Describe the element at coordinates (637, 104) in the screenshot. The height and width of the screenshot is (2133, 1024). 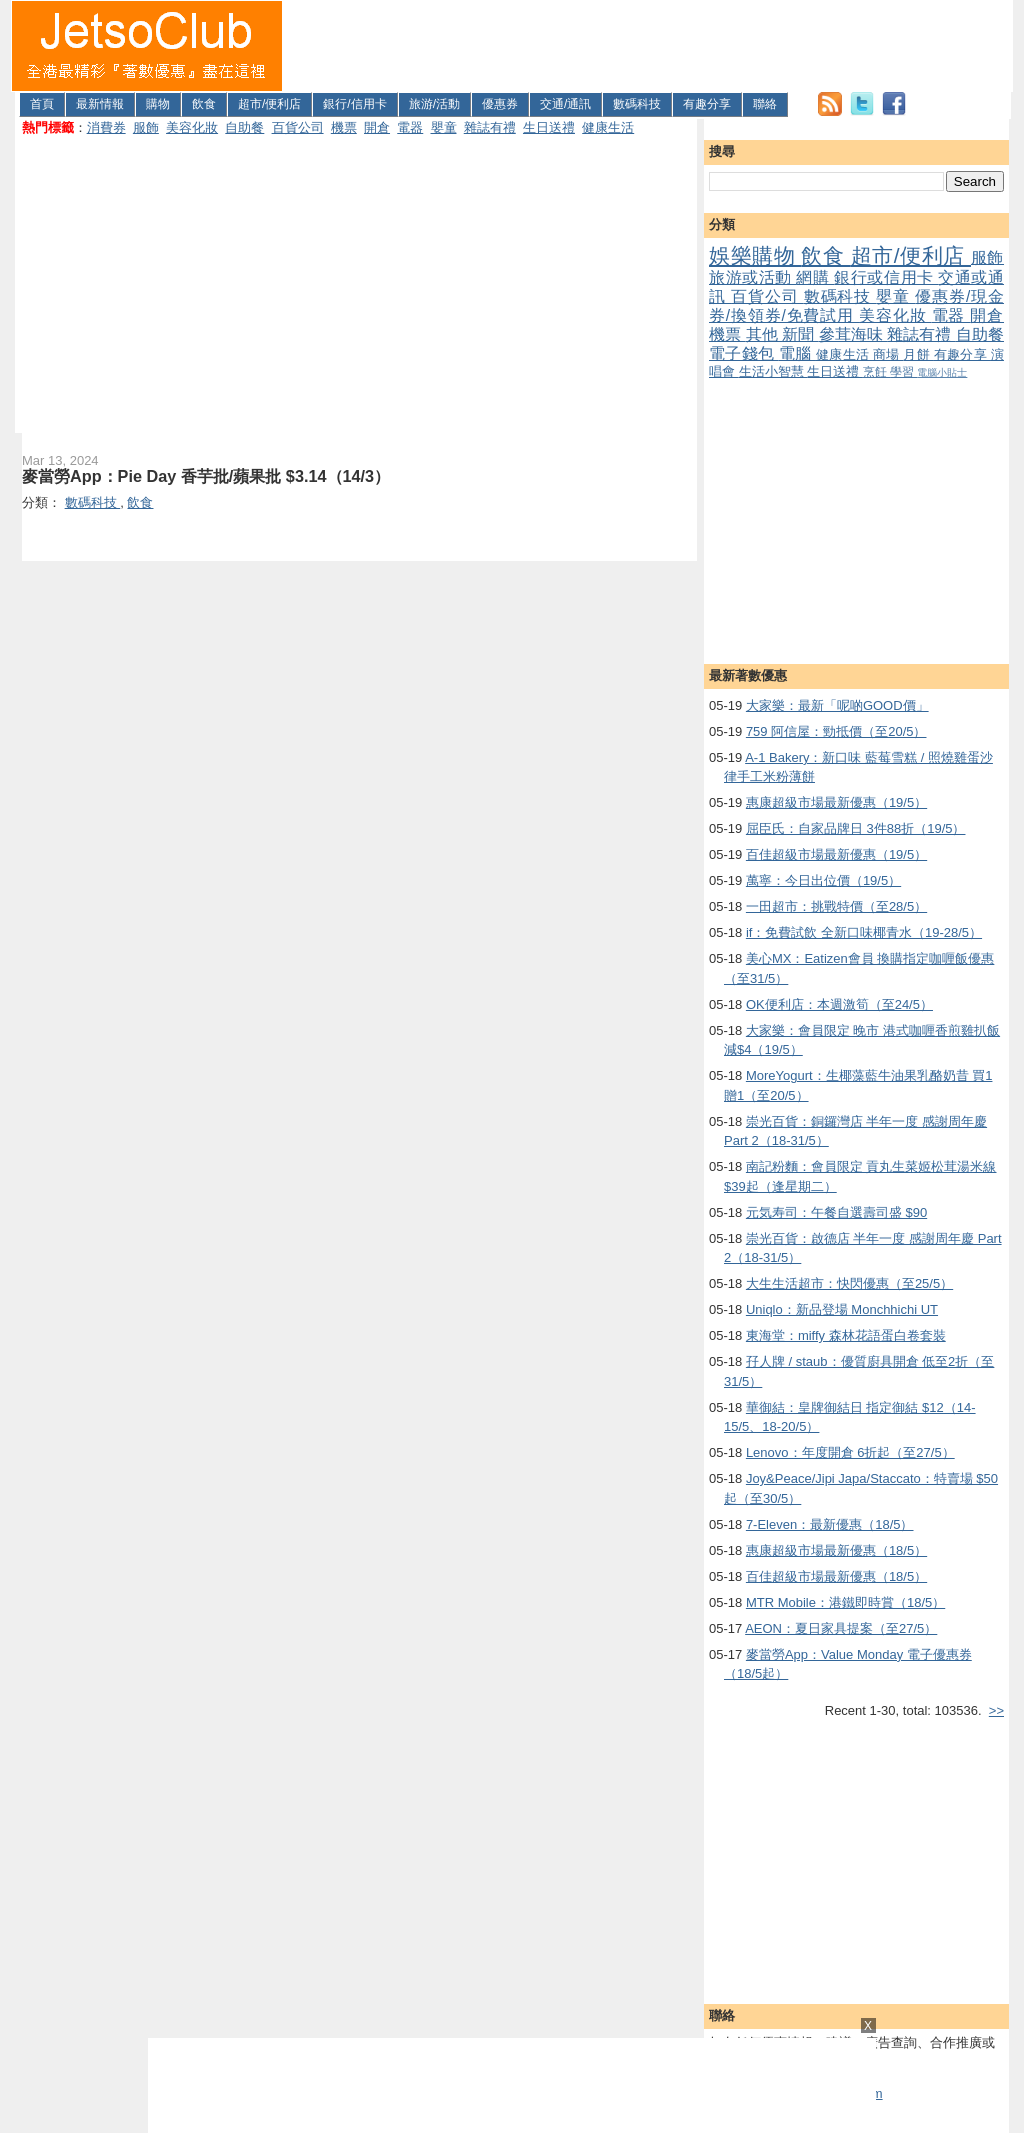
I see `數碼科技` at that location.